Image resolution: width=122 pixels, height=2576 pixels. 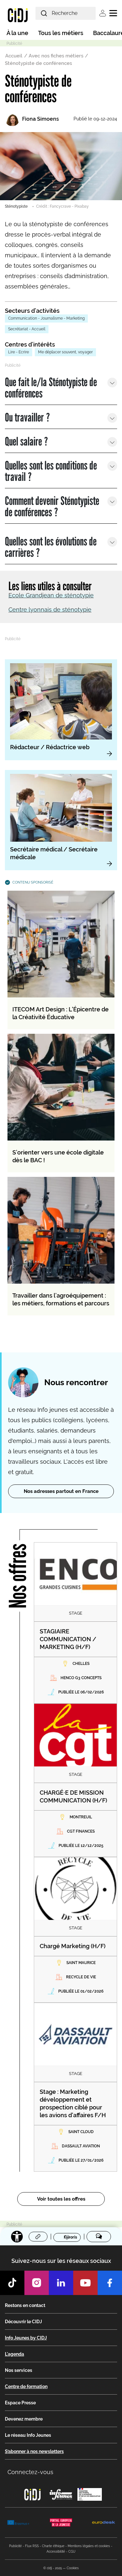 What do you see at coordinates (18, 2370) in the screenshot?
I see `Nos services` at bounding box center [18, 2370].